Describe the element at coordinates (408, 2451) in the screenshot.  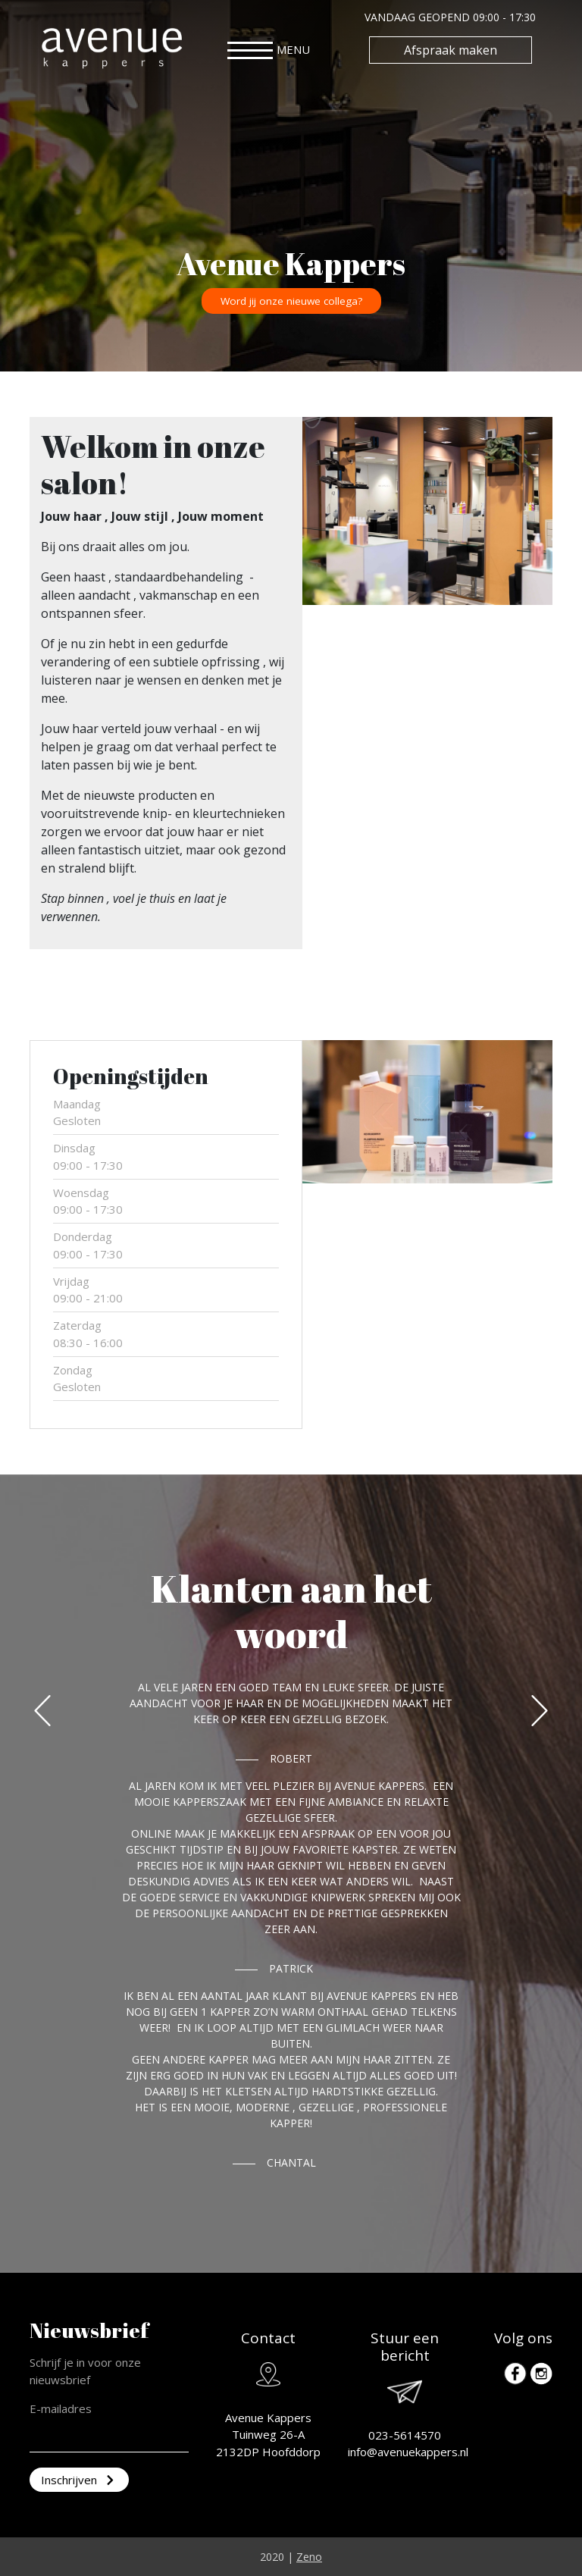
I see `info@avenuekappers.nl` at that location.